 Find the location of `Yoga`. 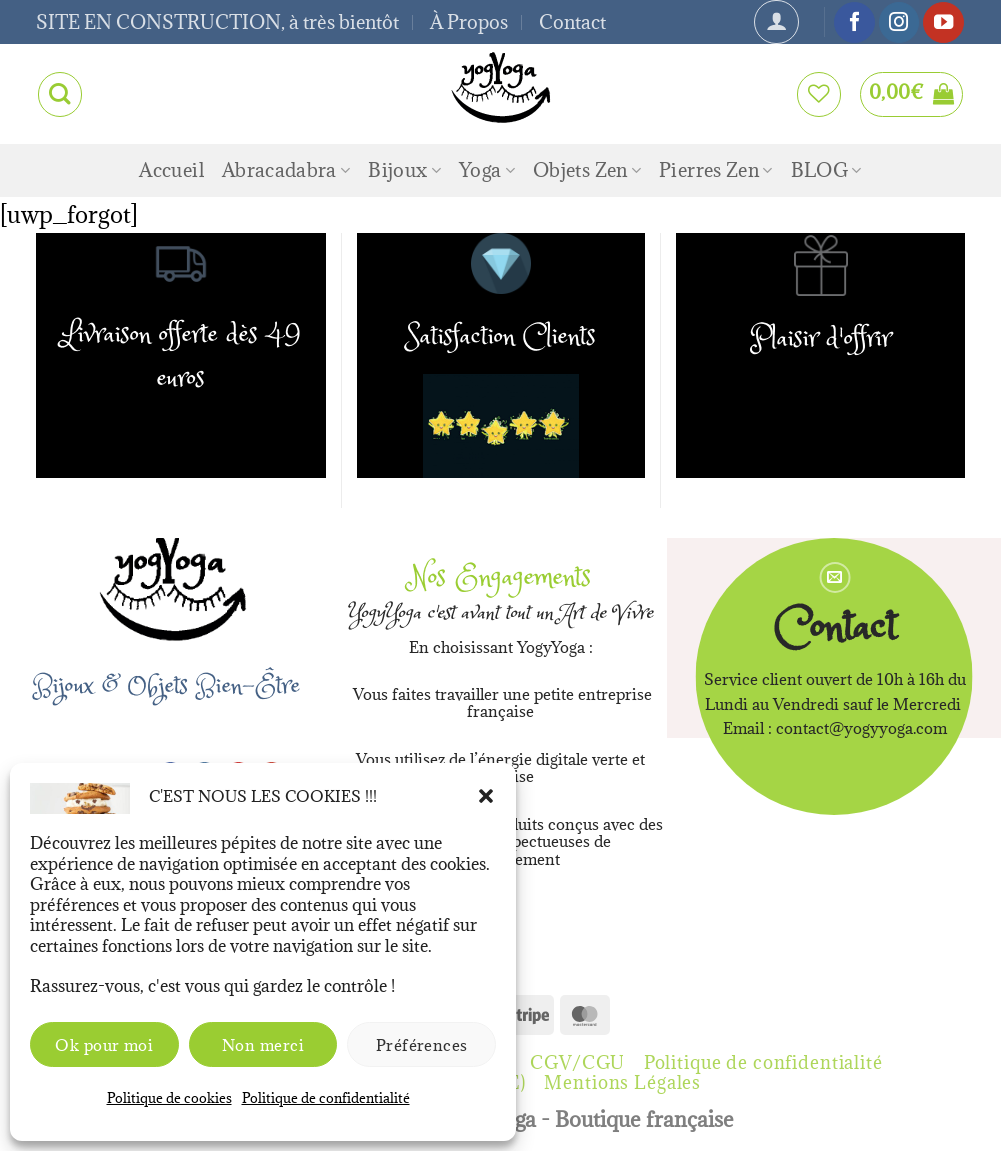

Yoga is located at coordinates (487, 170).